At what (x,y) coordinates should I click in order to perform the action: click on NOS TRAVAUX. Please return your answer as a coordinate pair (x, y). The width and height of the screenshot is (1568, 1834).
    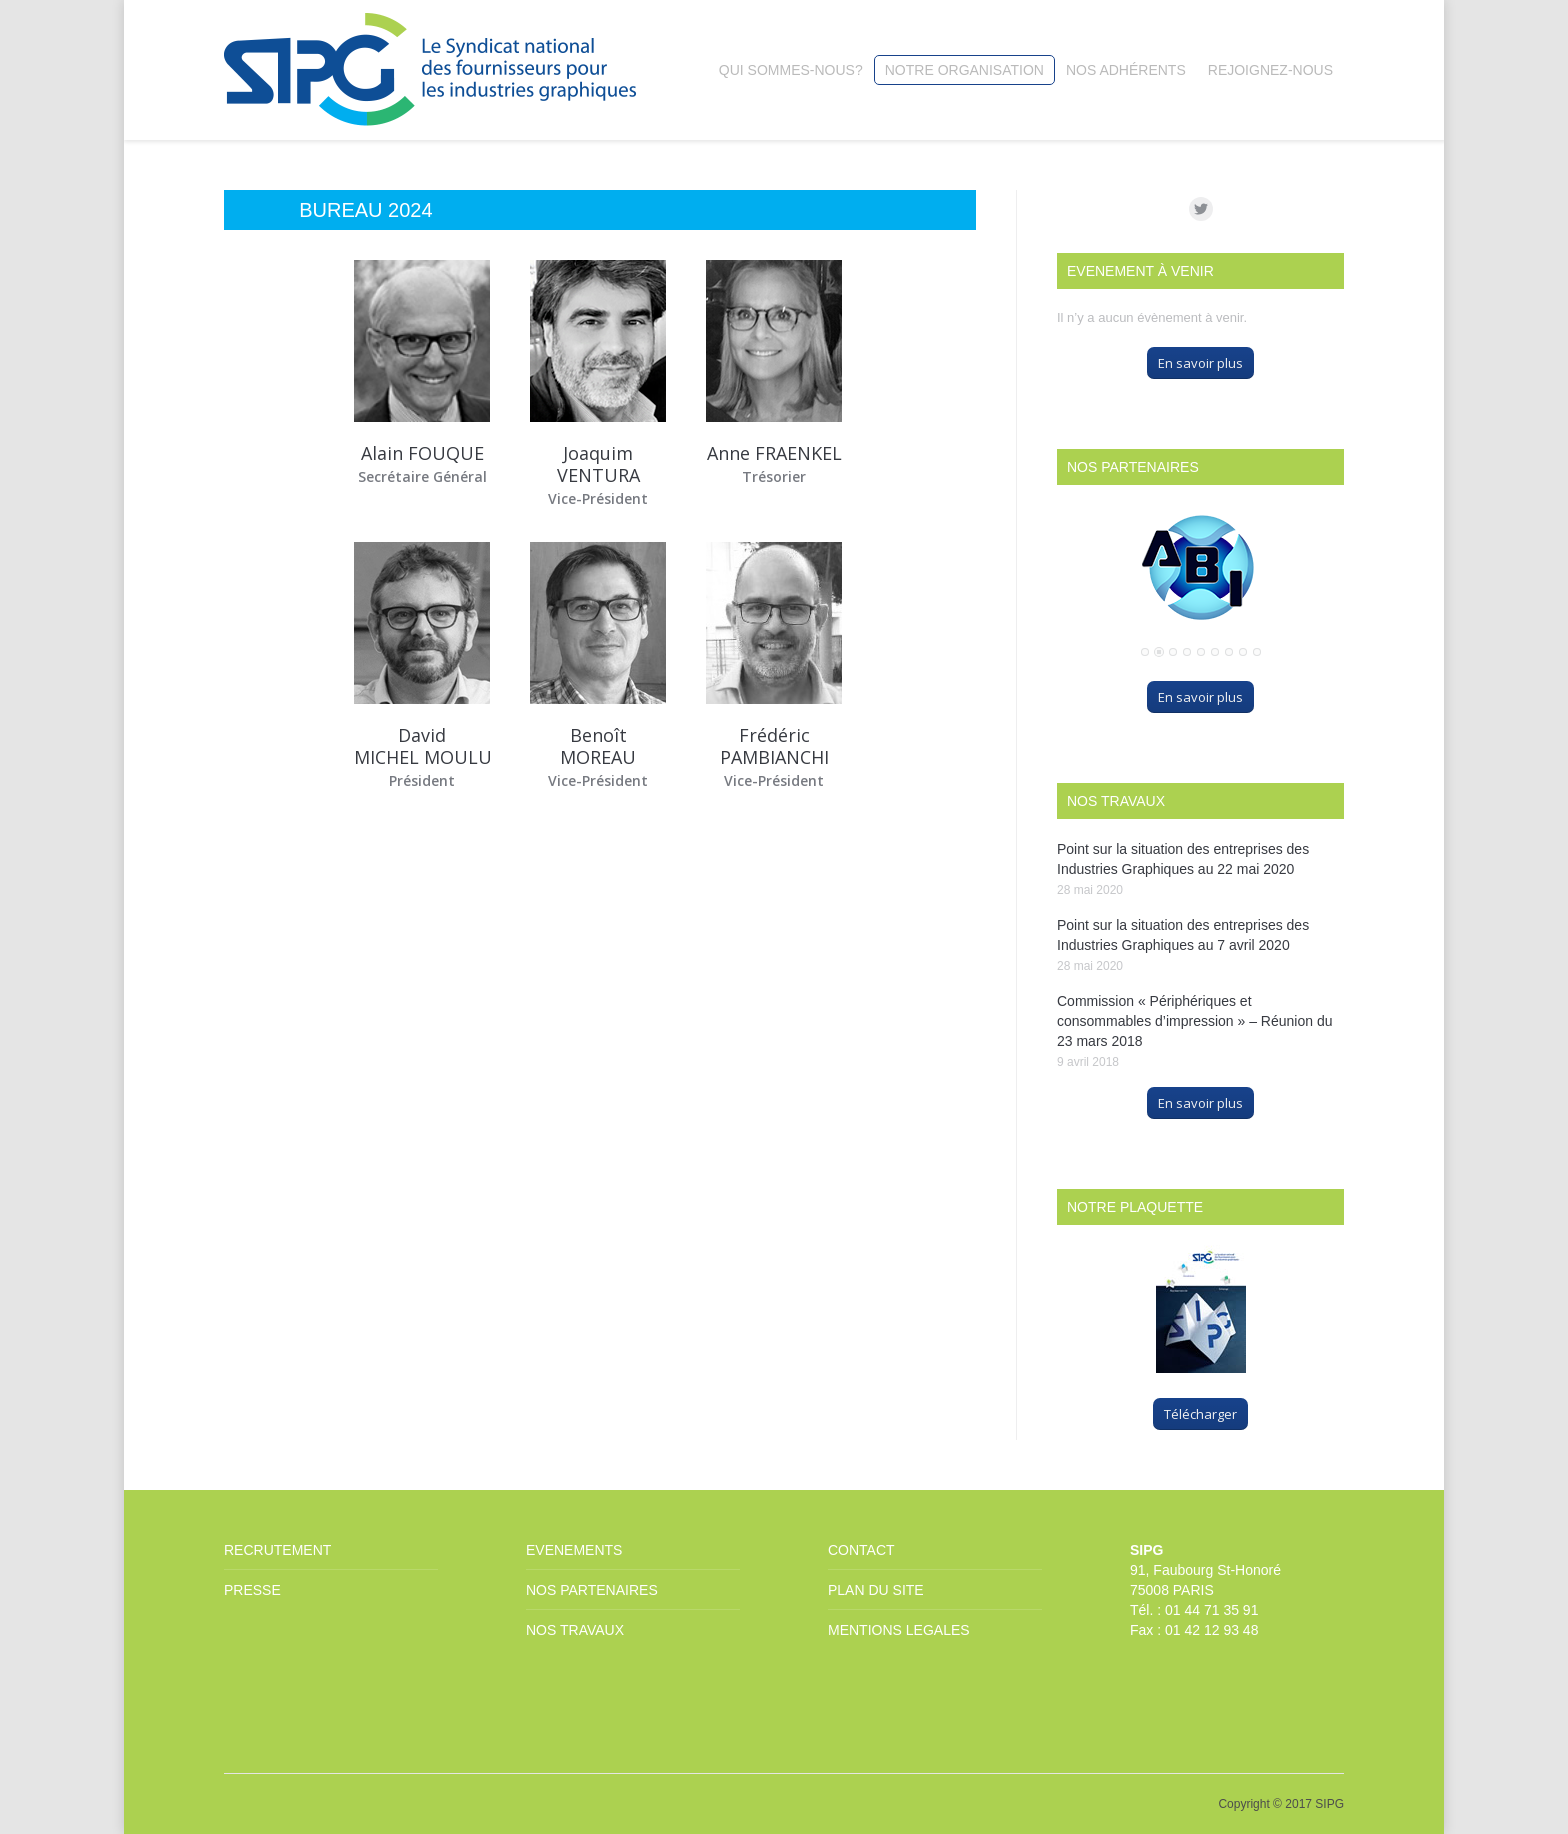
    Looking at the image, I should click on (575, 1630).